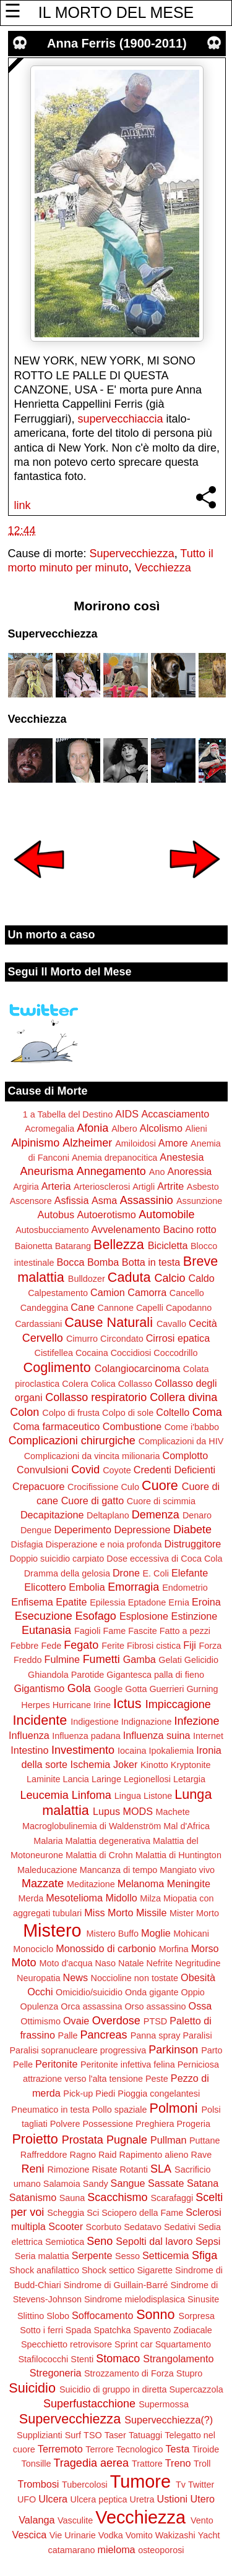 The width and height of the screenshot is (232, 2576). I want to click on Freddo, so click(28, 1660).